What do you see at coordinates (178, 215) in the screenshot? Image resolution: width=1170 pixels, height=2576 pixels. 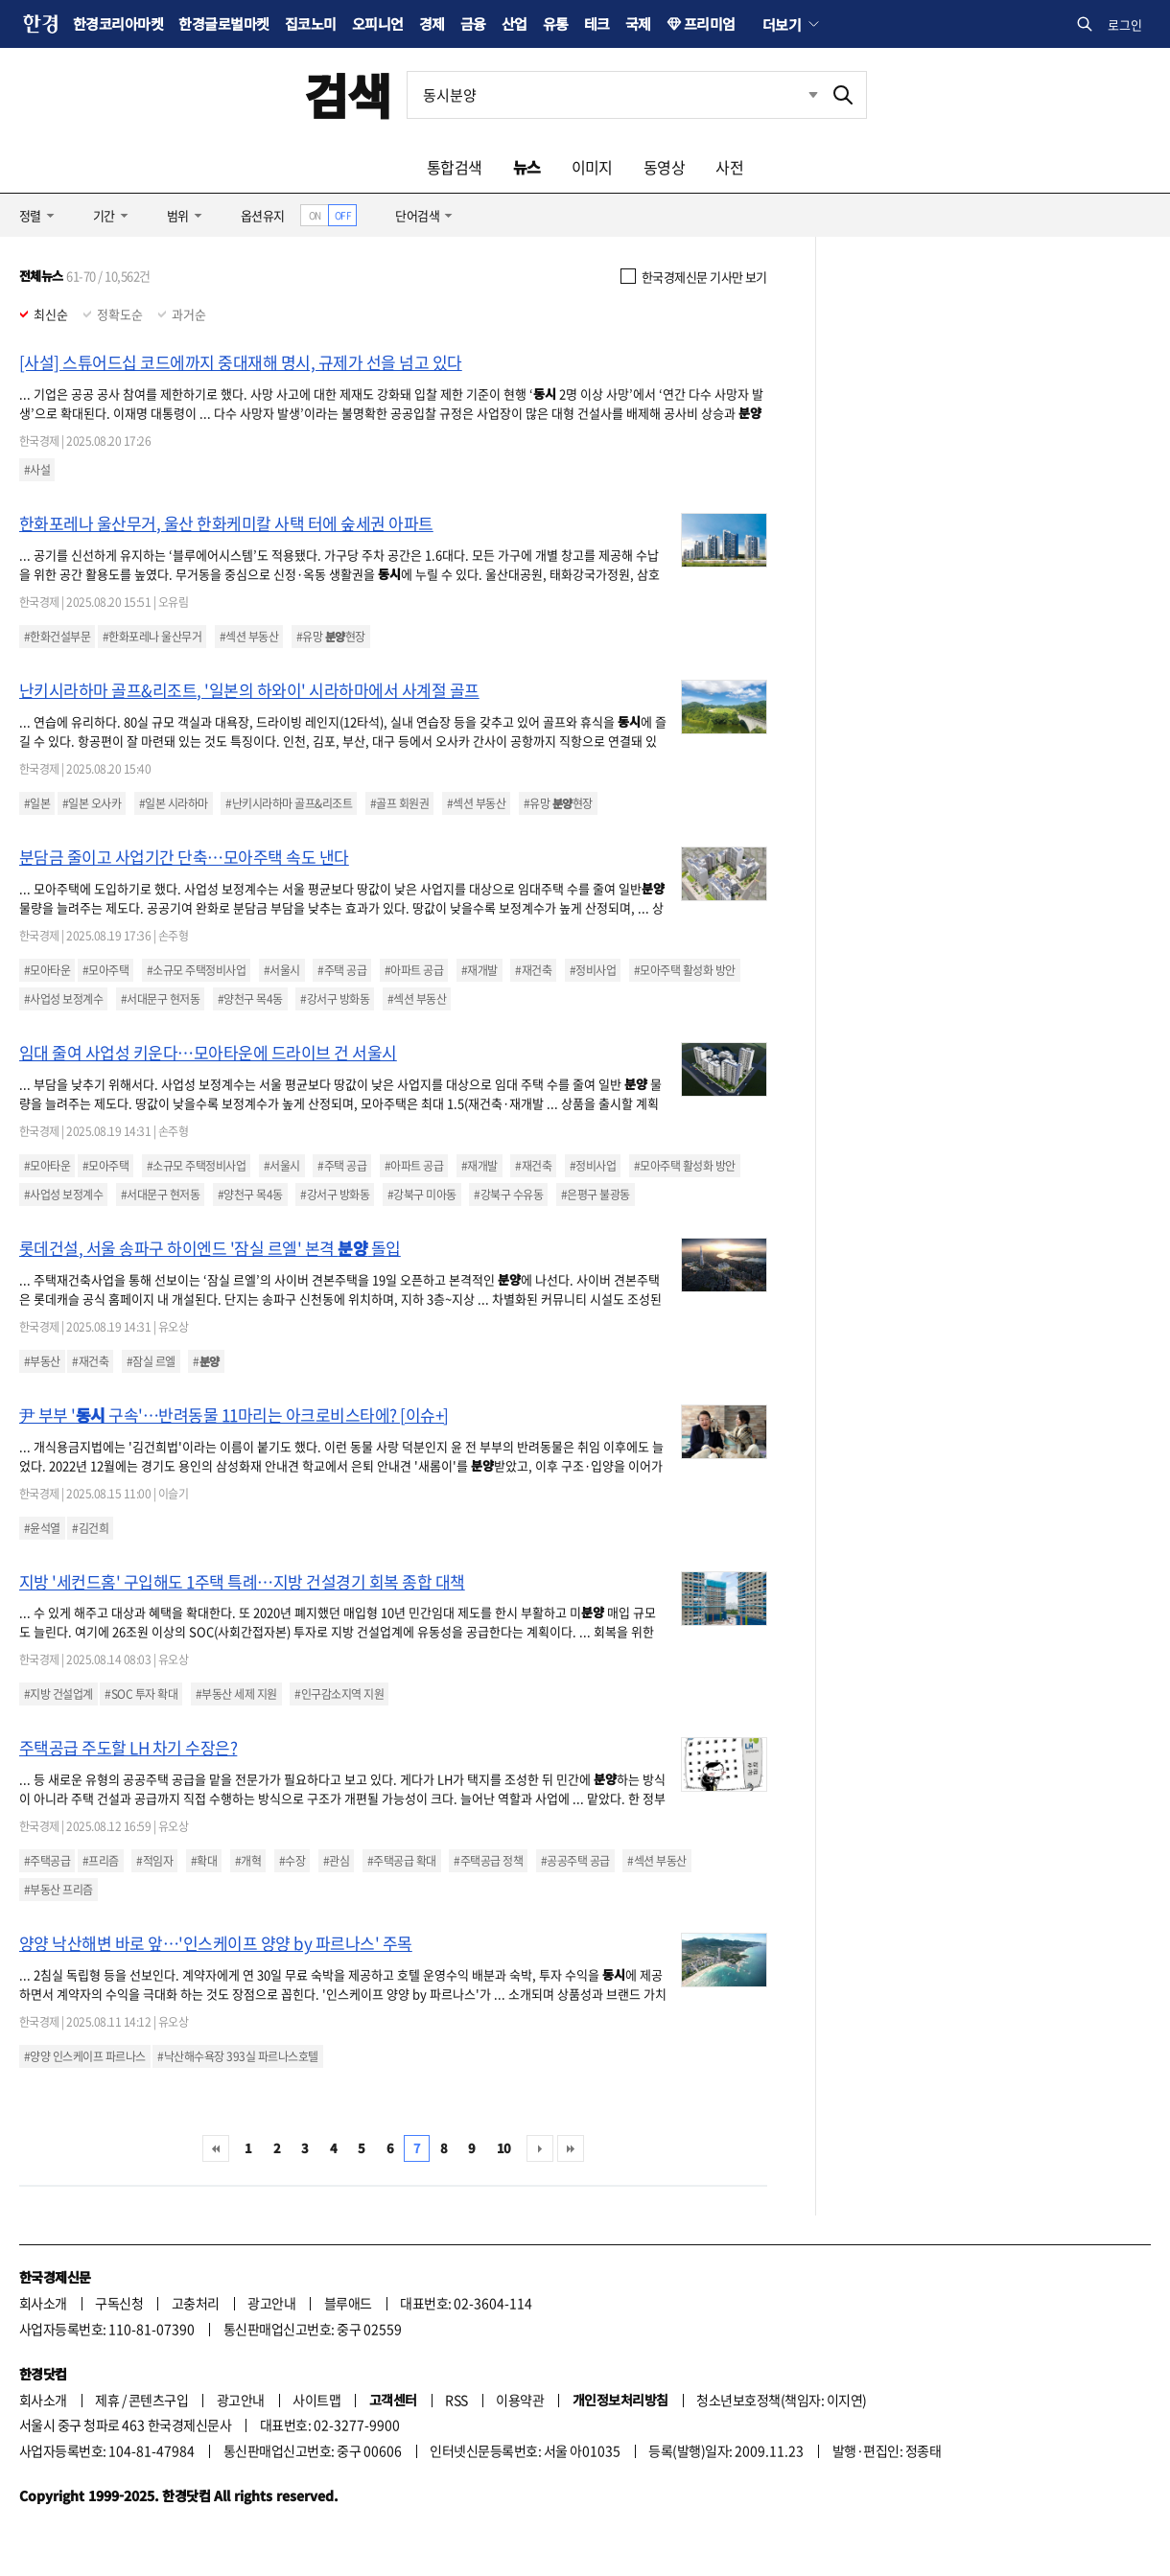 I see `범위` at bounding box center [178, 215].